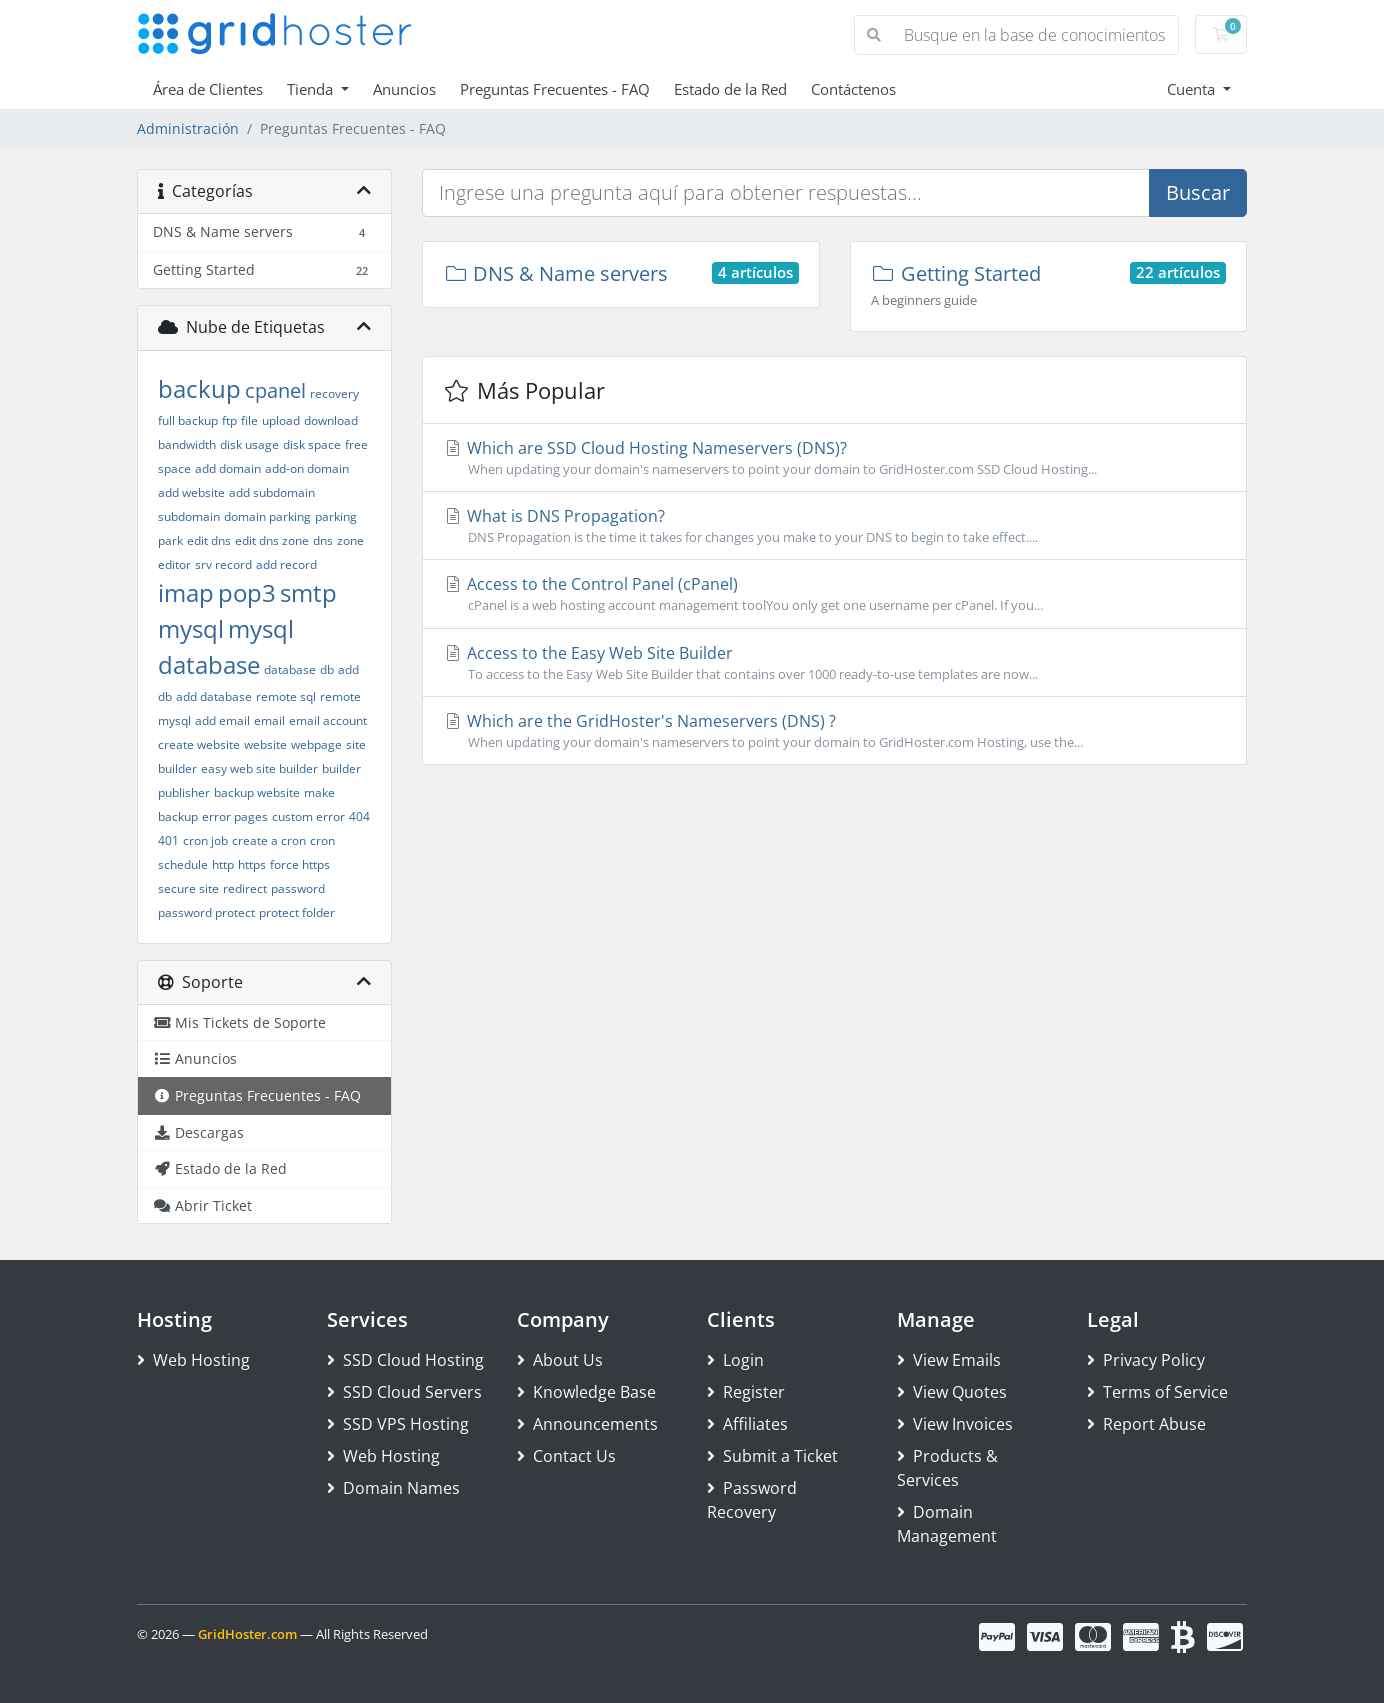 The width and height of the screenshot is (1384, 1703). What do you see at coordinates (188, 128) in the screenshot?
I see `Administración` at bounding box center [188, 128].